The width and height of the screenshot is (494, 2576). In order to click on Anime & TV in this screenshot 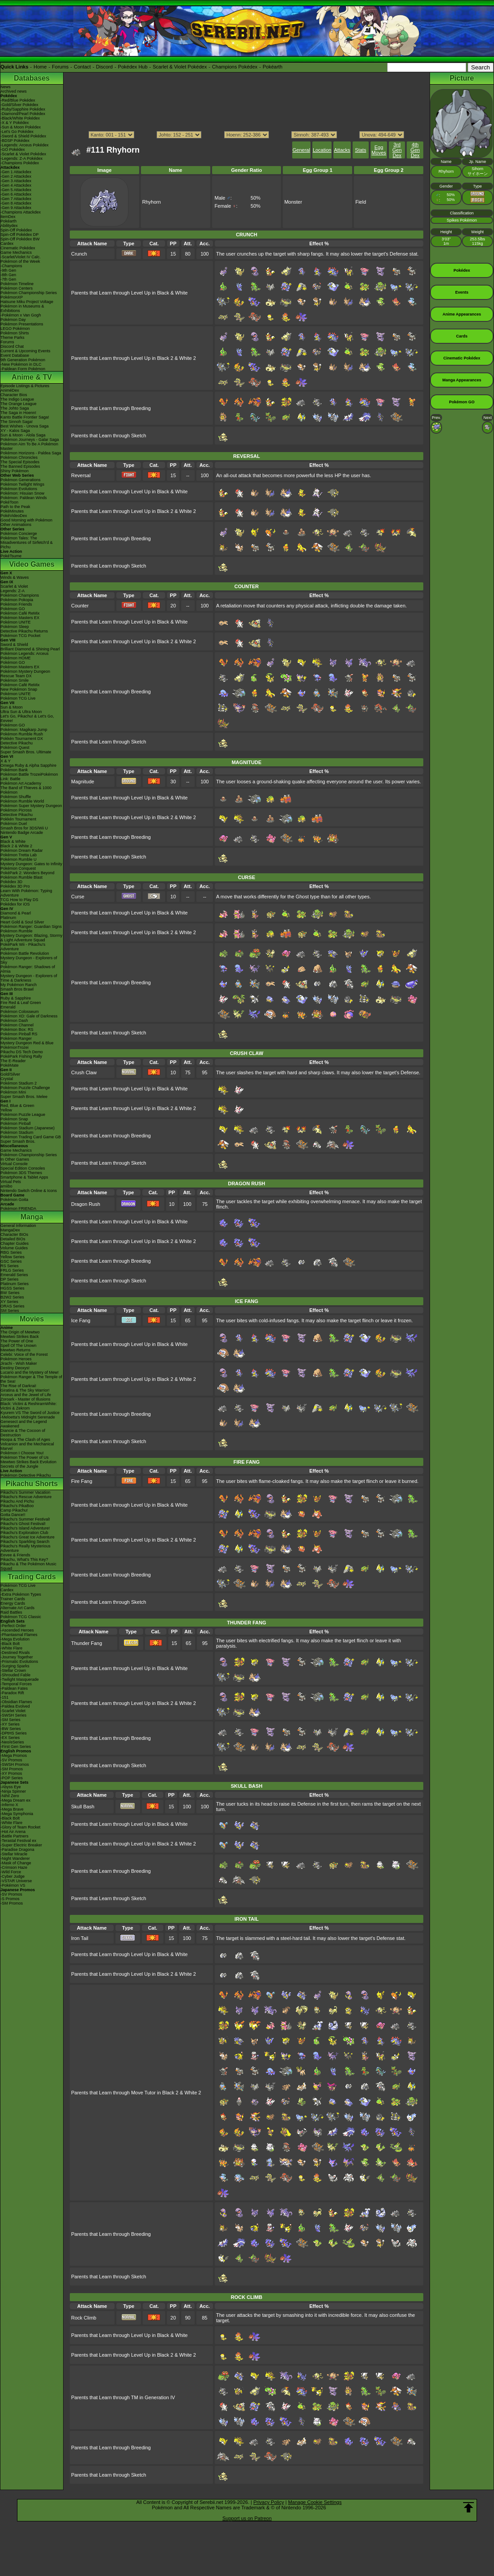, I will do `click(32, 377)`.